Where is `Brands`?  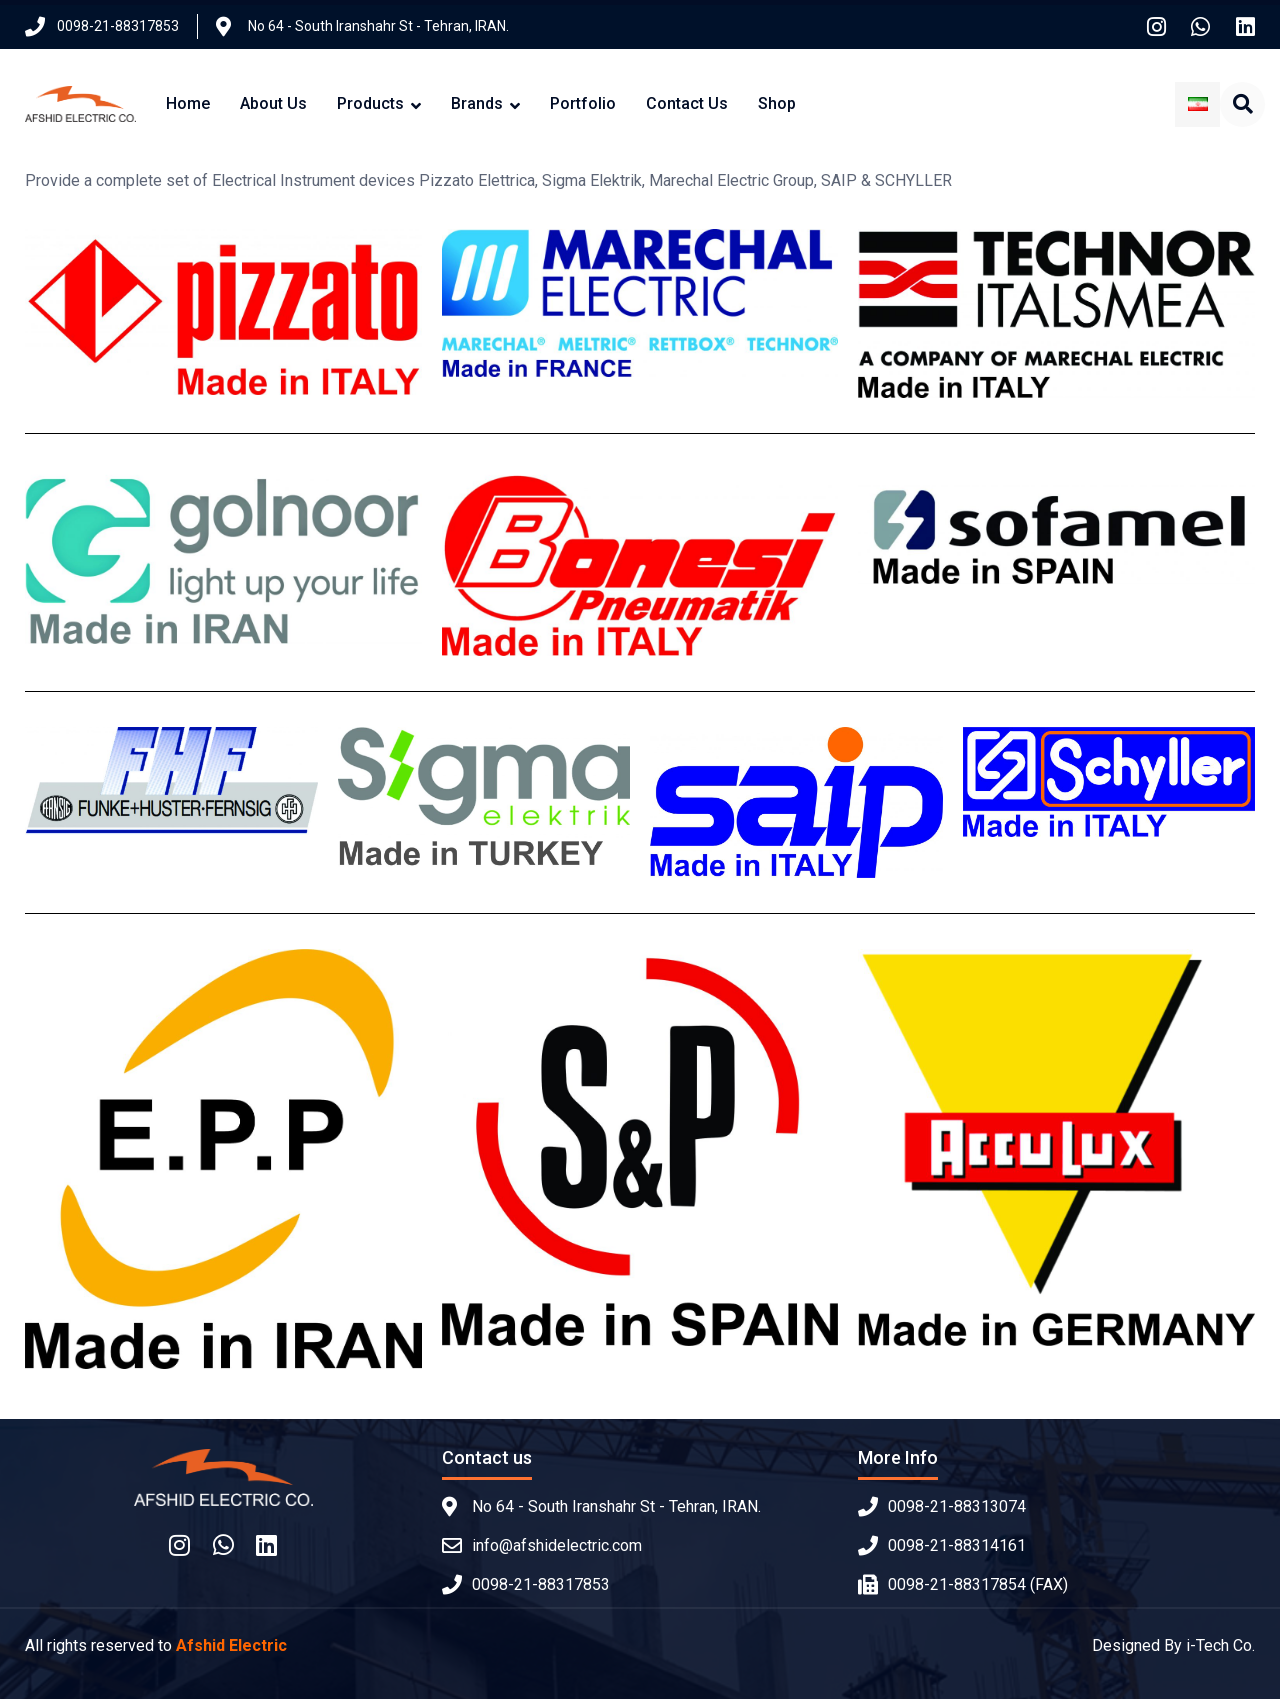
Brands is located at coordinates (477, 103).